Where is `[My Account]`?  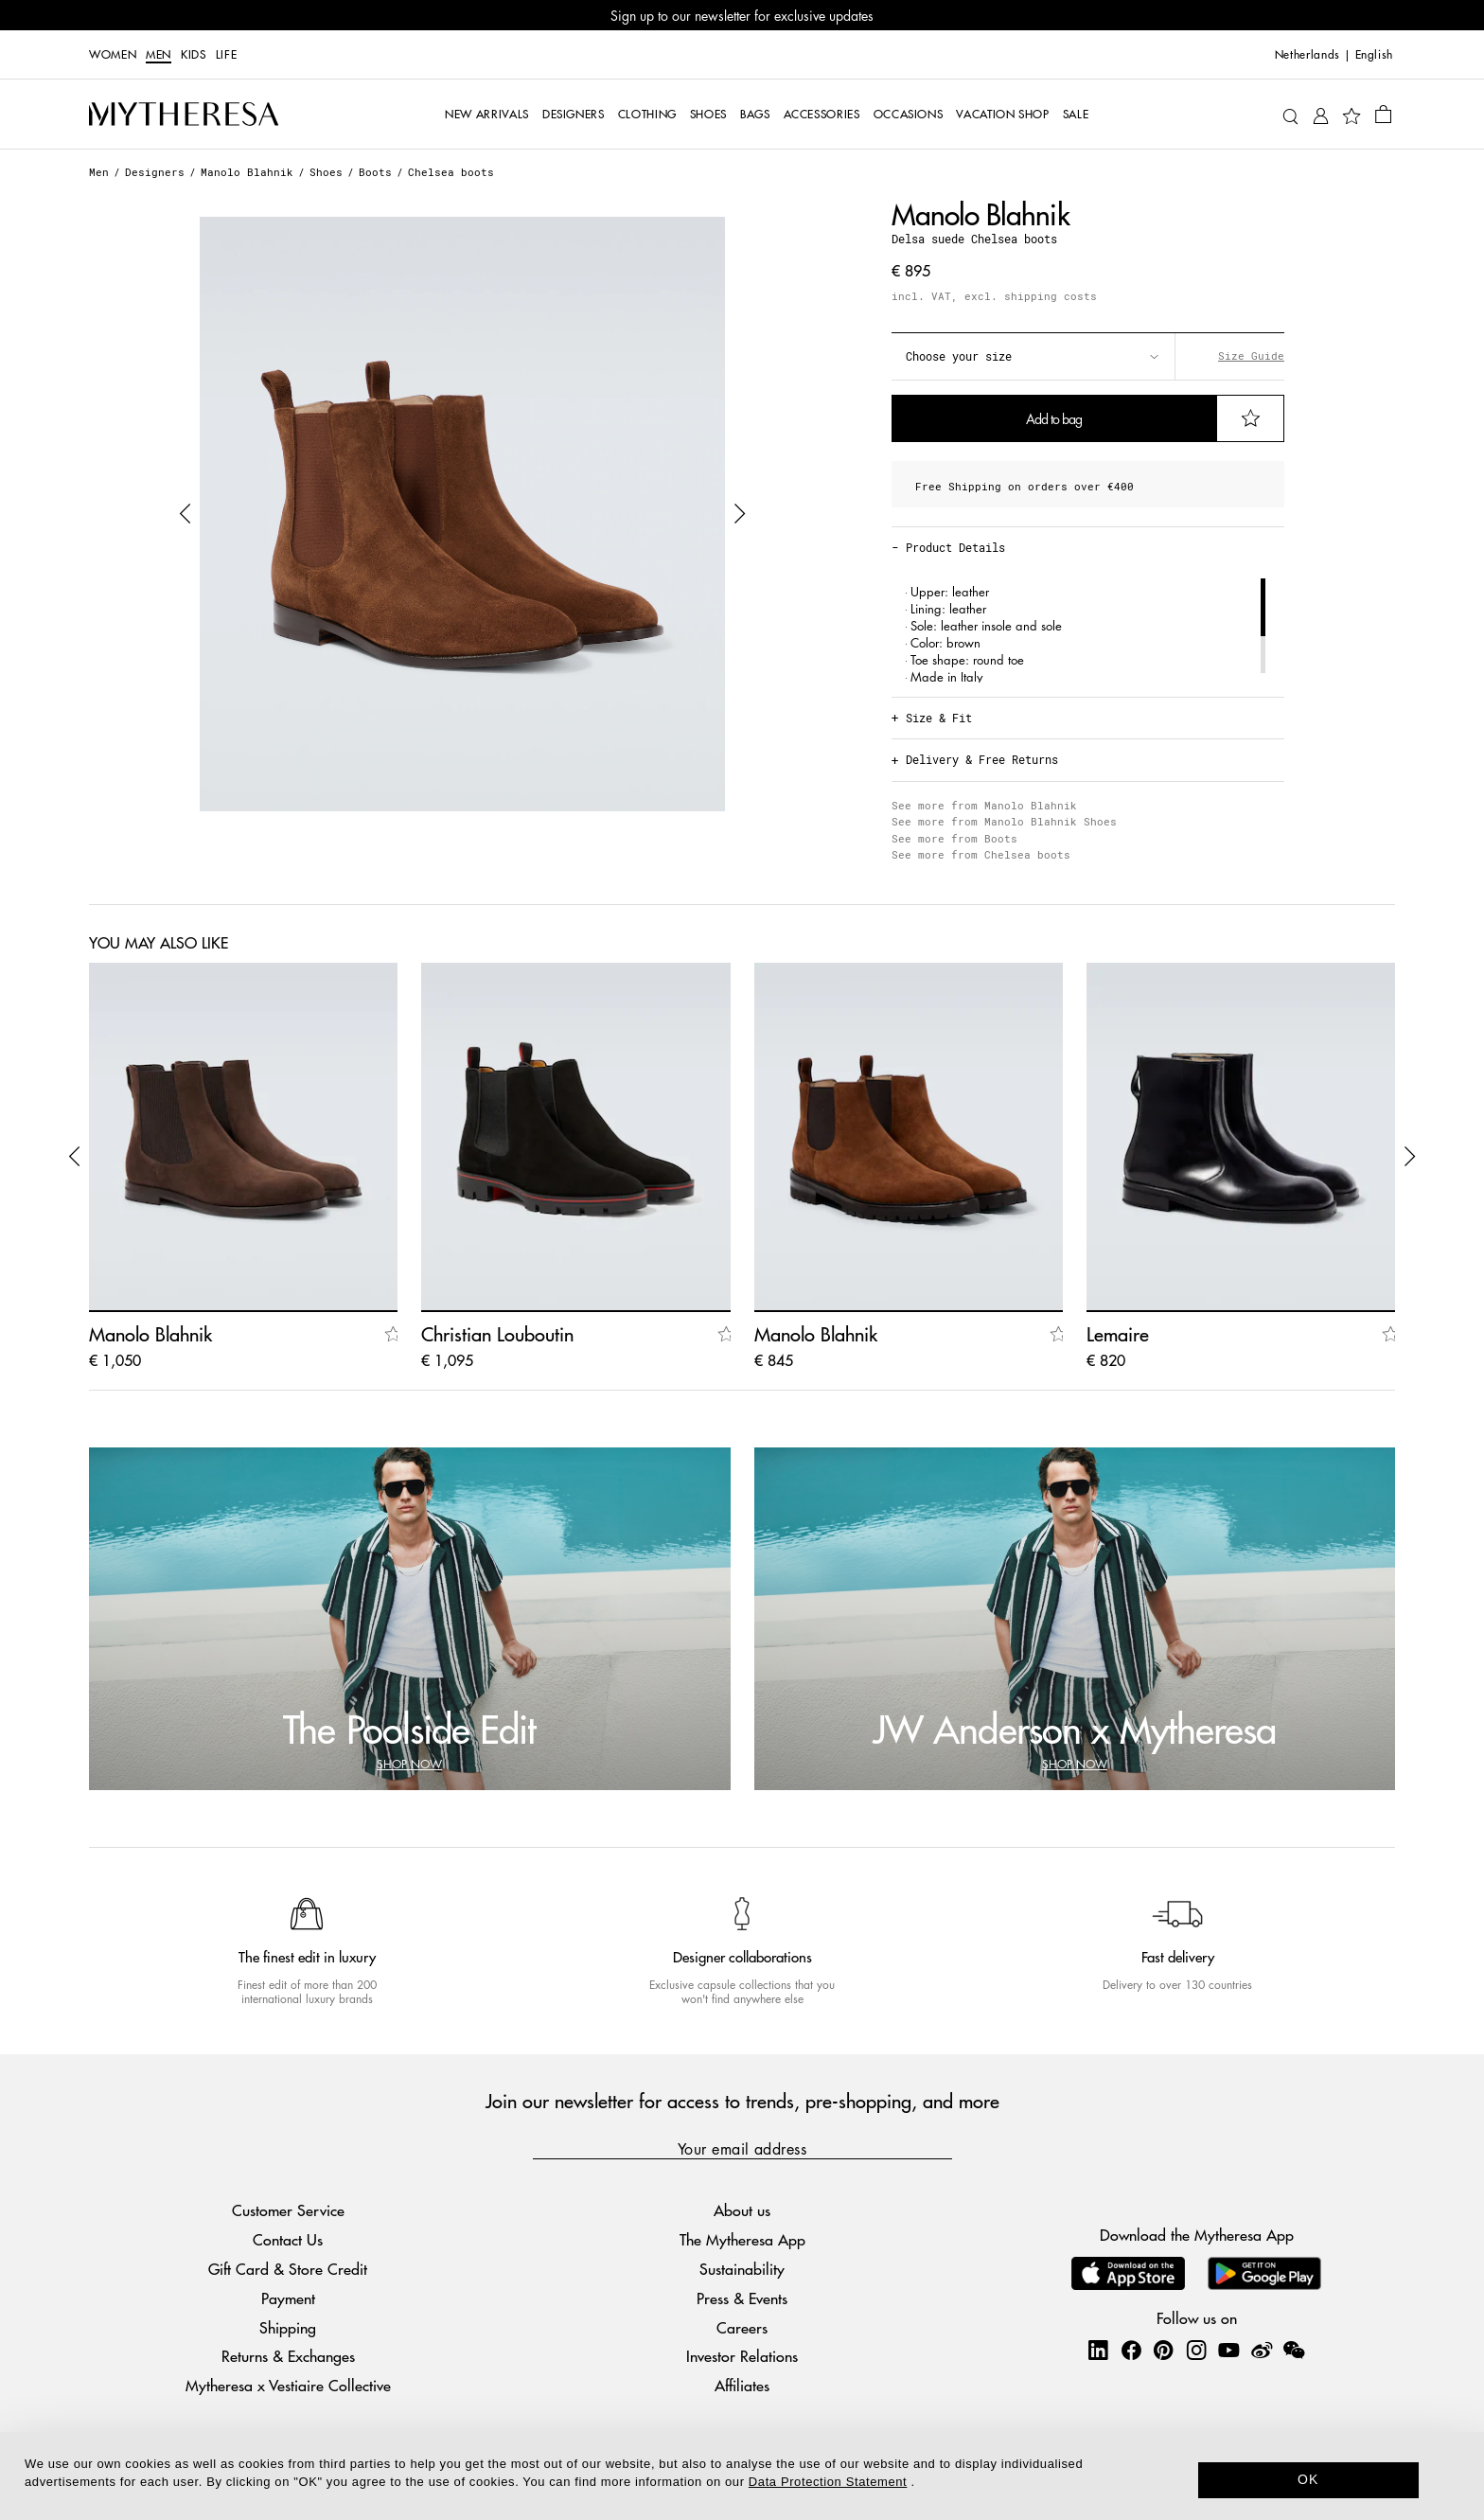
[My Account] is located at coordinates (1321, 114).